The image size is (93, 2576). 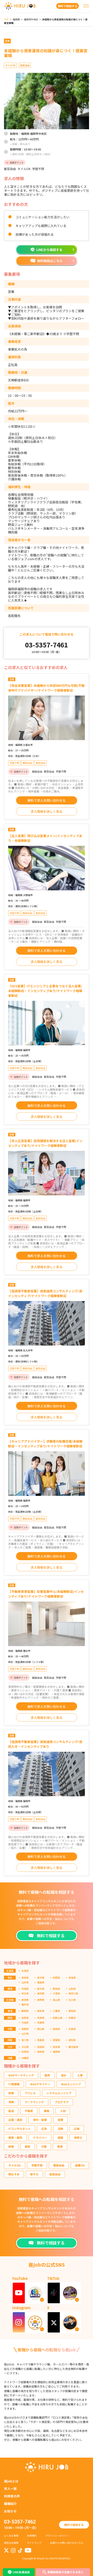 I want to click on 接客・販売, so click(x=15, y=2138).